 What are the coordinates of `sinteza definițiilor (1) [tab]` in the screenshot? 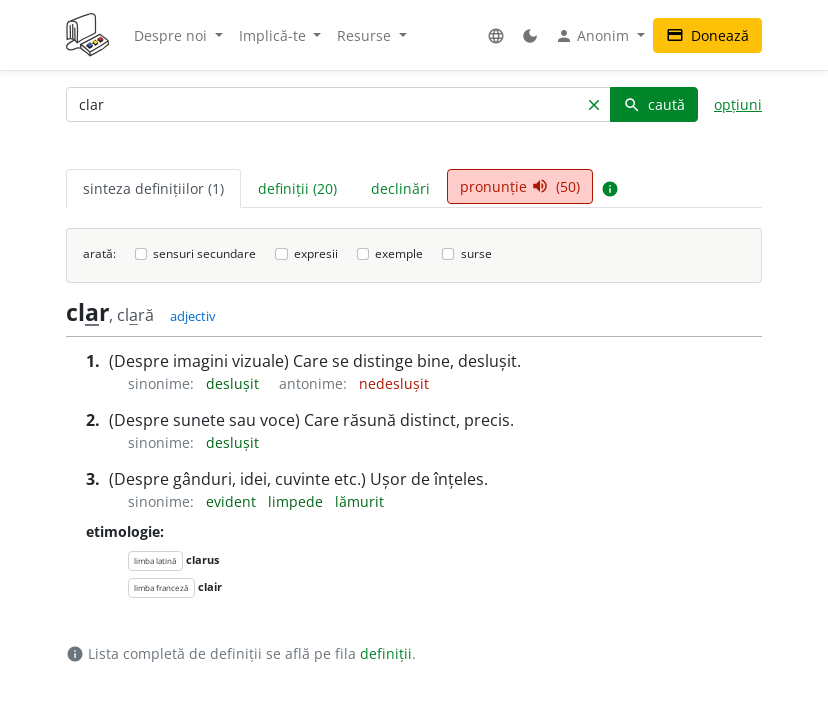 It's located at (153, 188).